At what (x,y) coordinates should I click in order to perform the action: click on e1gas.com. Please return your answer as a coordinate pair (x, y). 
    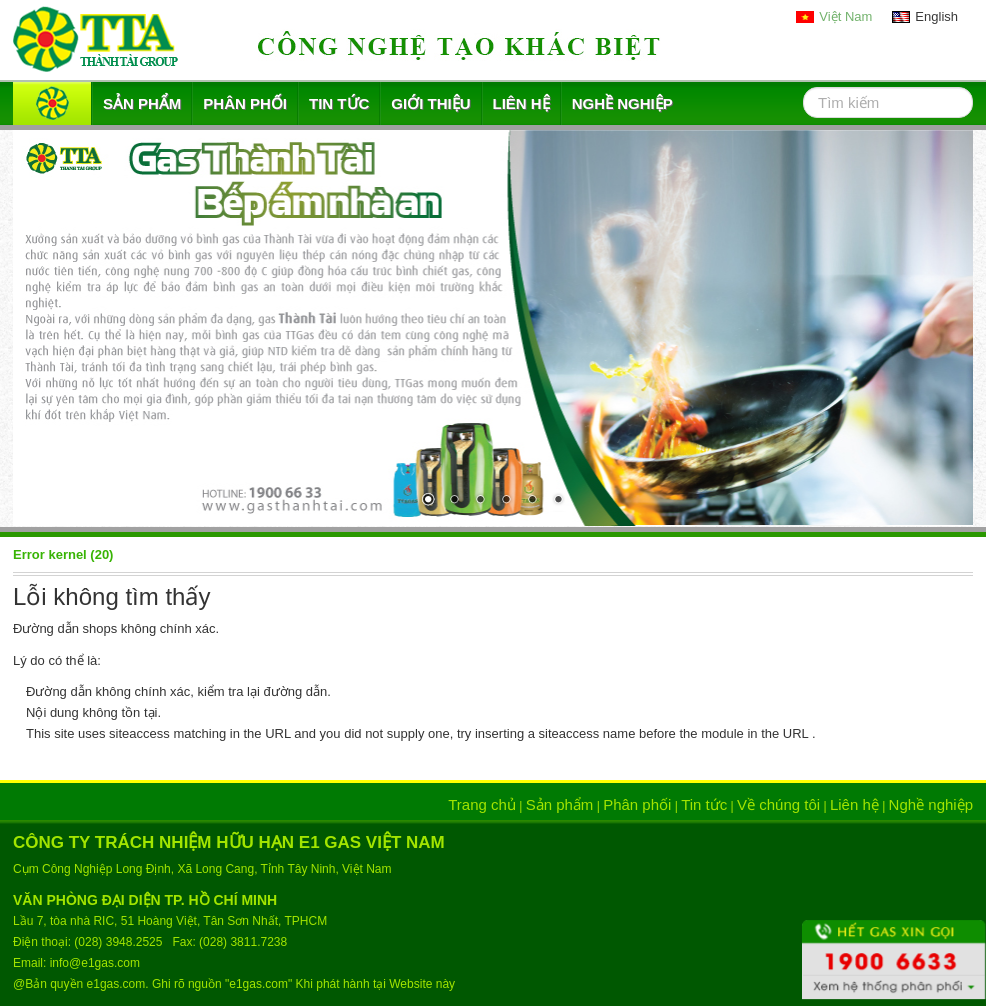
    Looking at the image, I should click on (116, 984).